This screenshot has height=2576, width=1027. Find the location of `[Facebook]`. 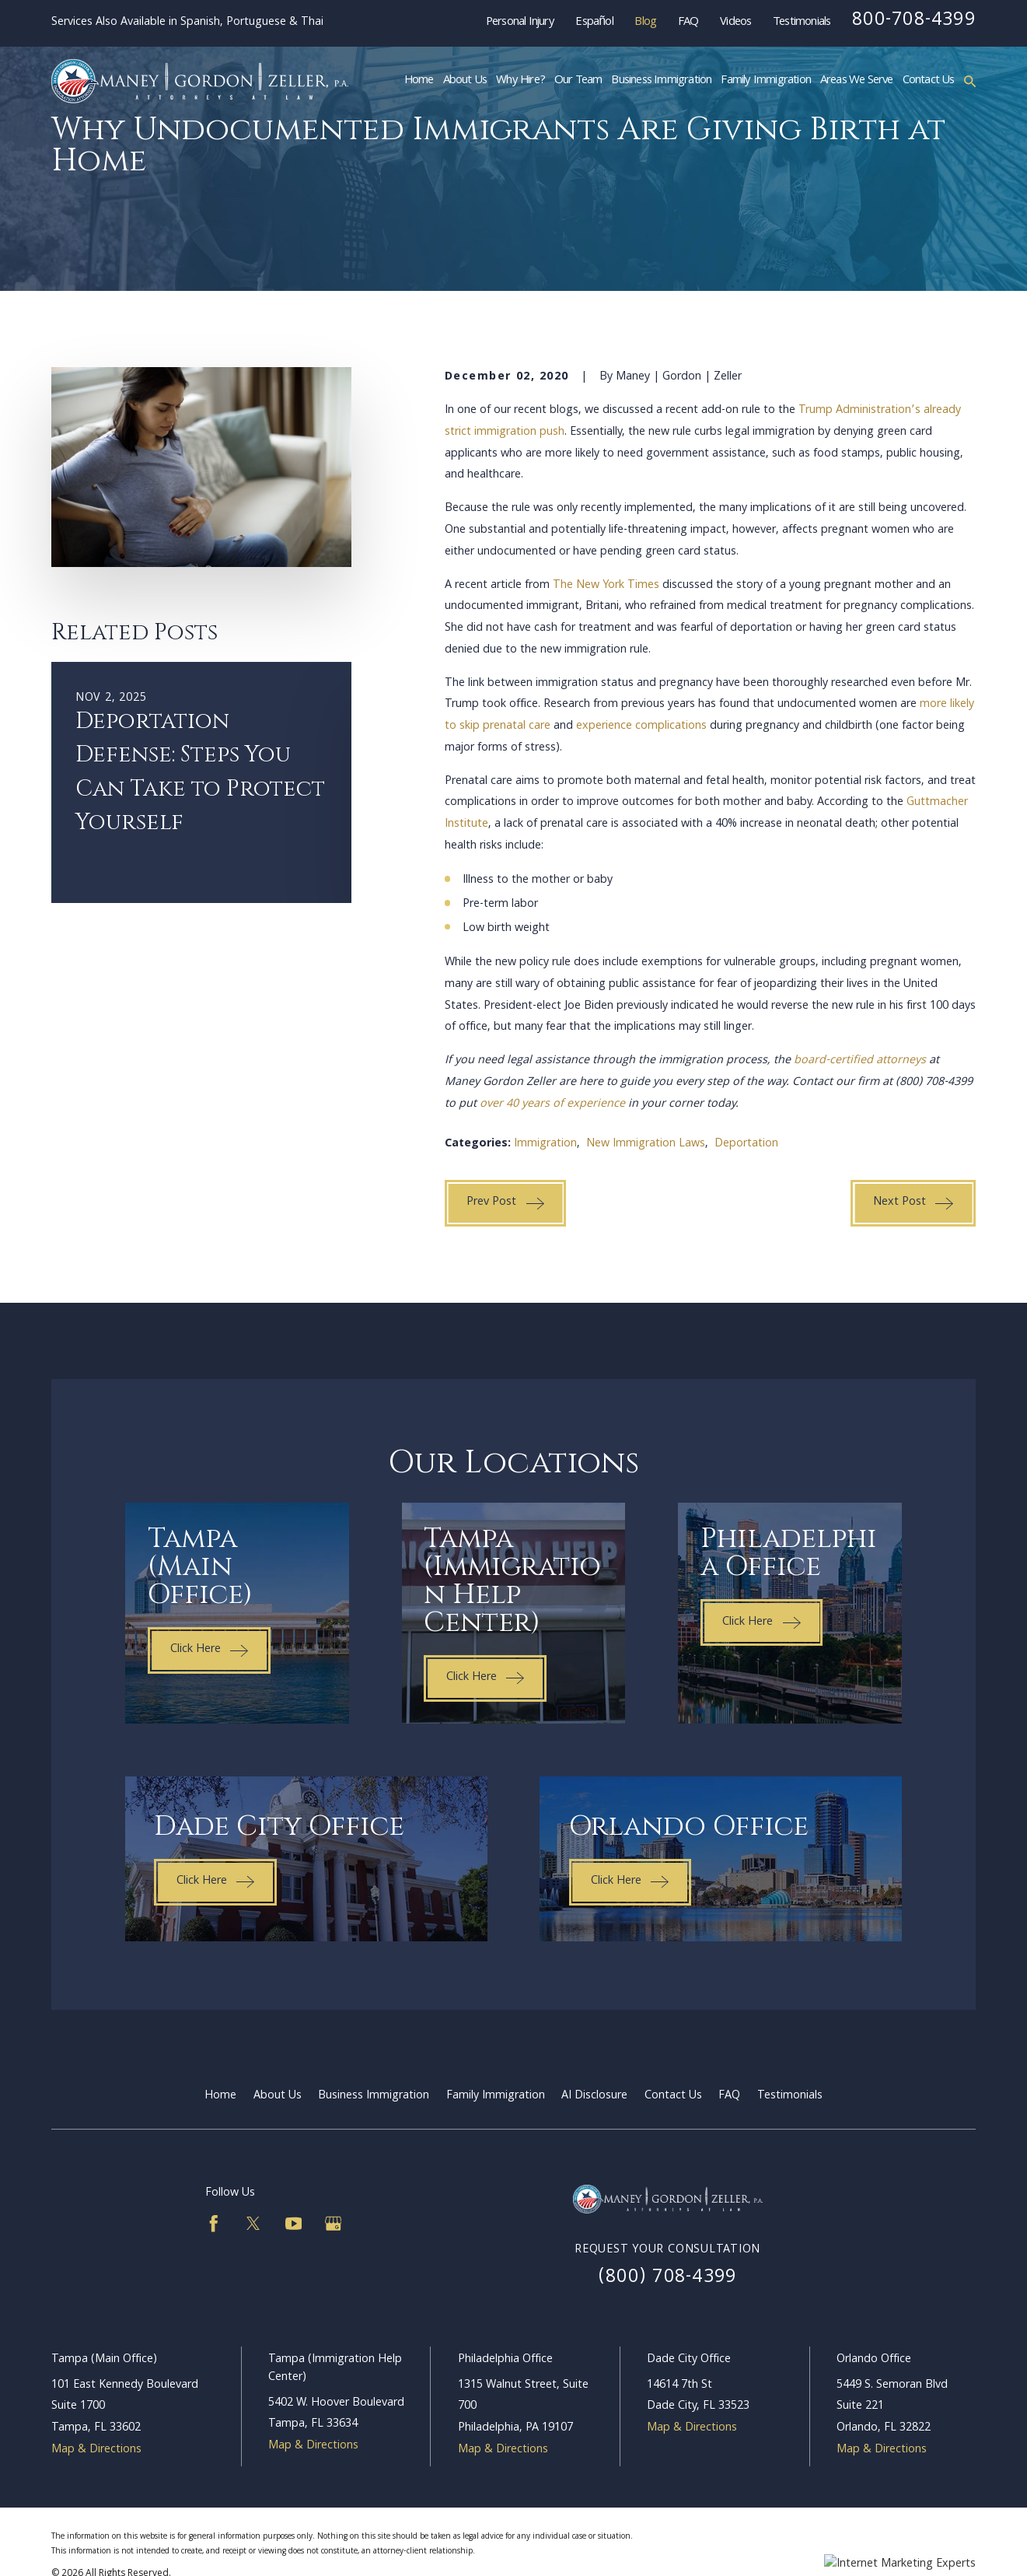

[Facebook] is located at coordinates (213, 2223).